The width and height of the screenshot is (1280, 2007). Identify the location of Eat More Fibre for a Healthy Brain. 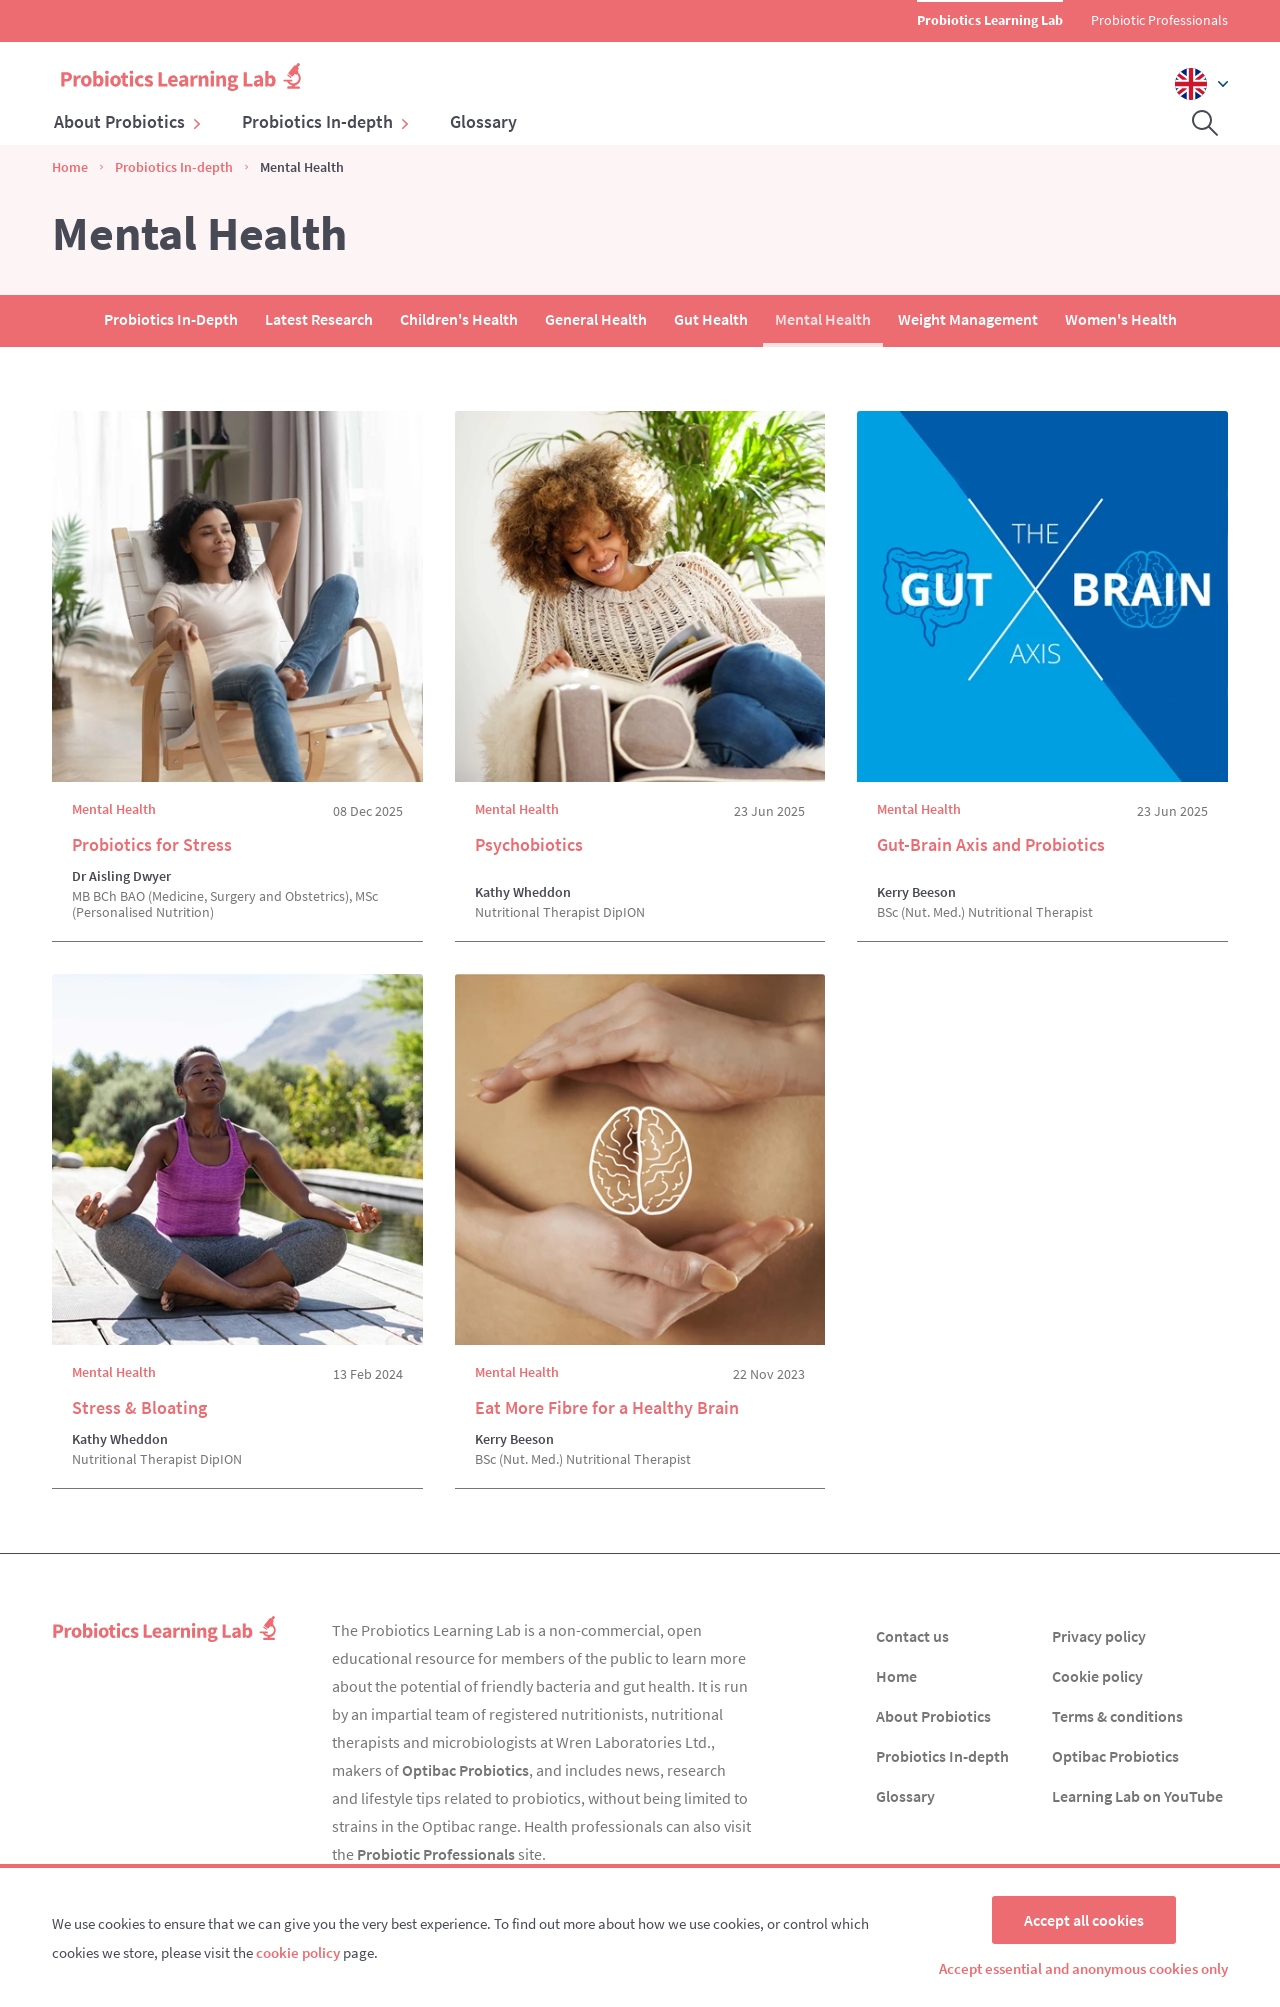
(607, 1407).